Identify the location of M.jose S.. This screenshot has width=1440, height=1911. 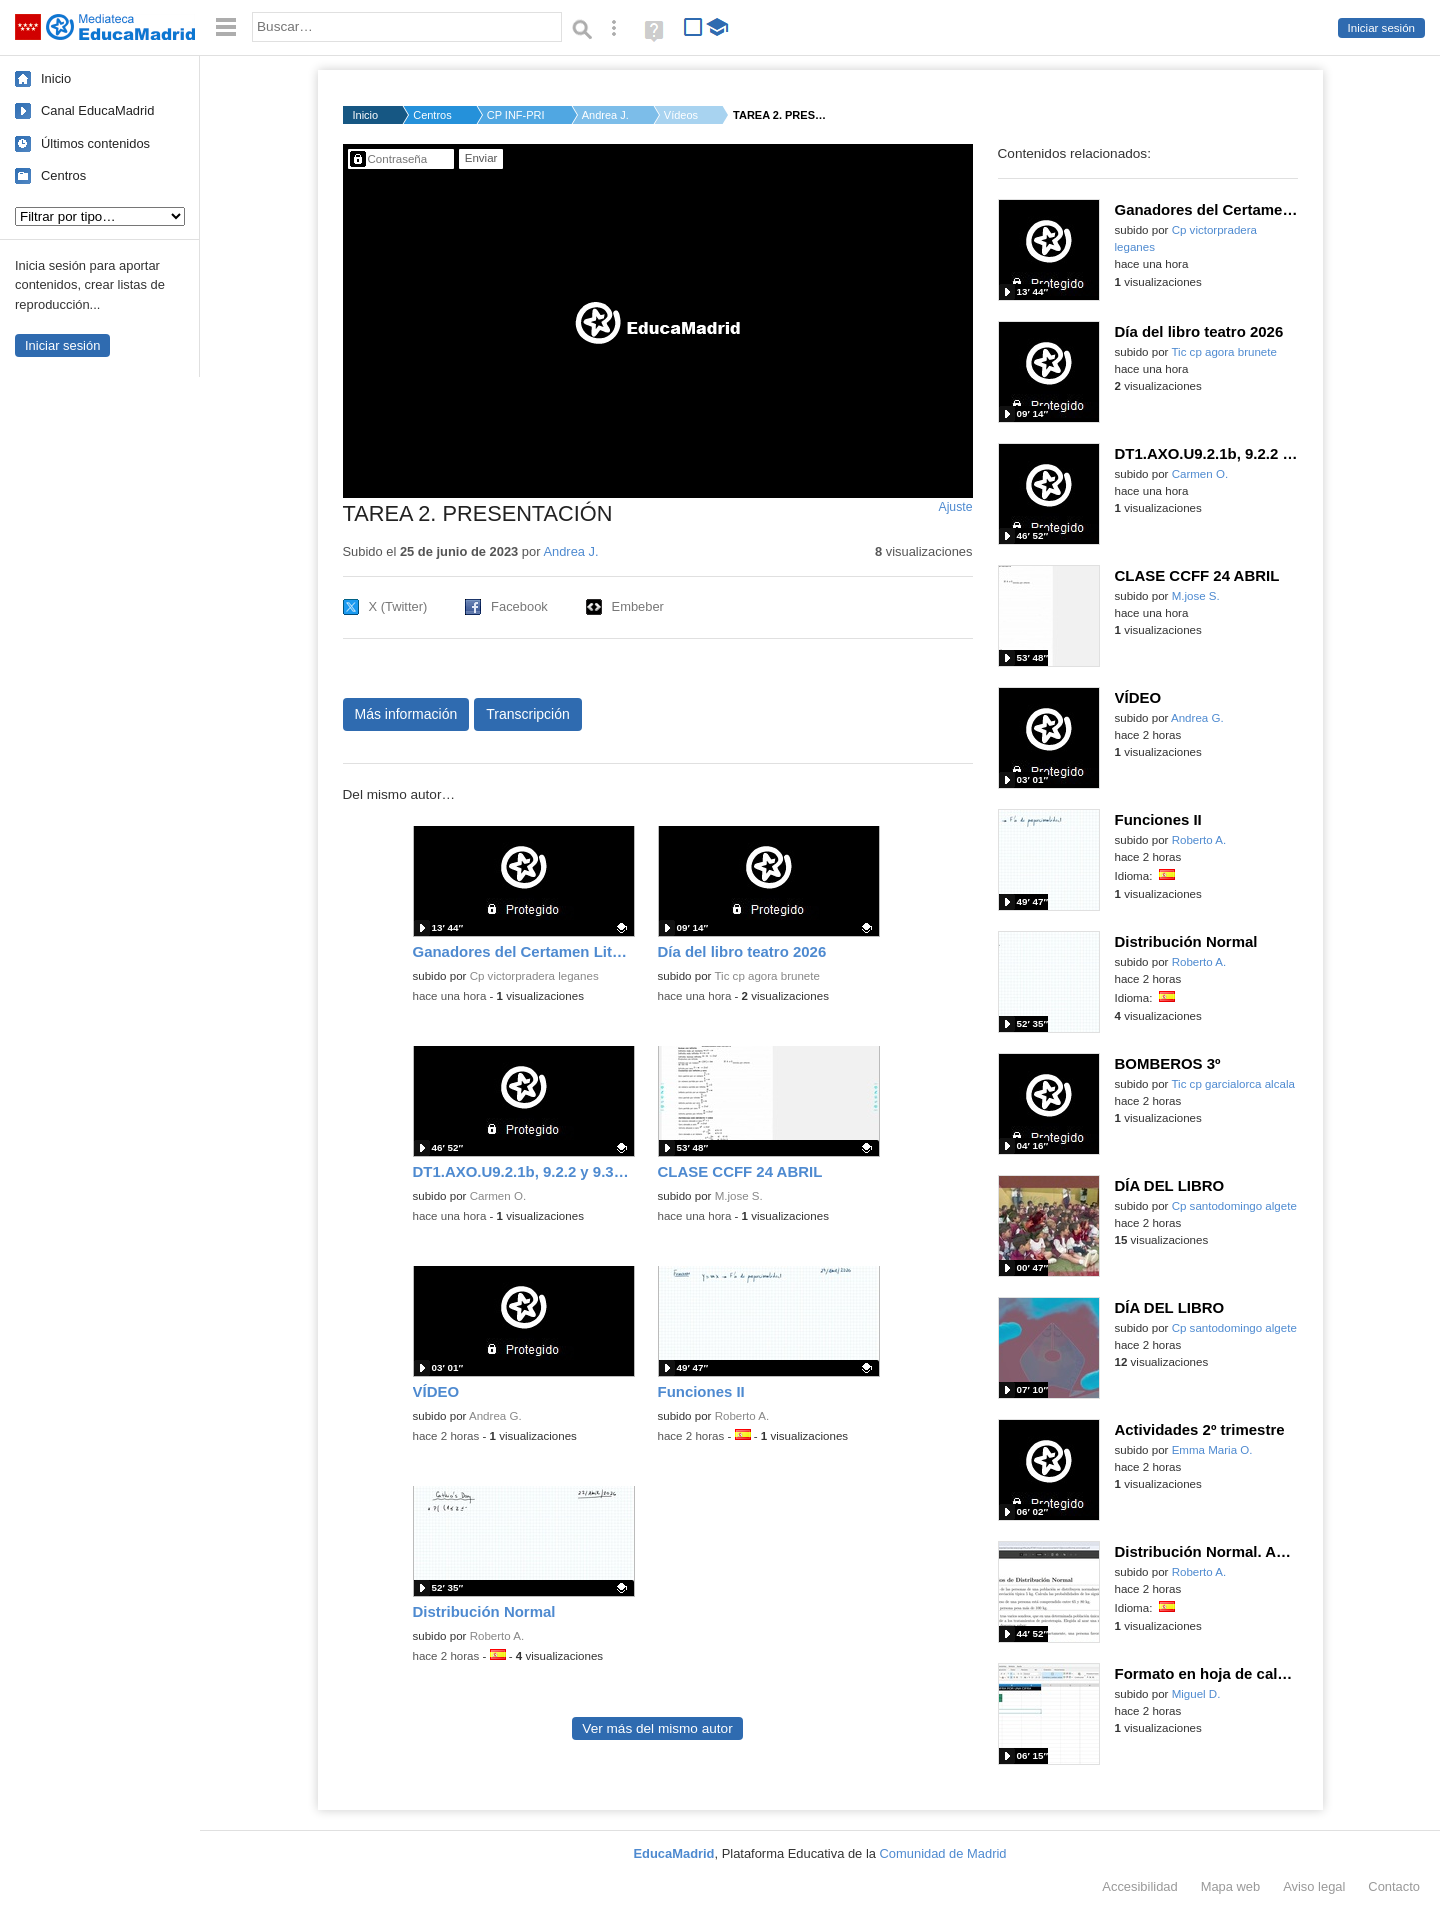
(739, 1196).